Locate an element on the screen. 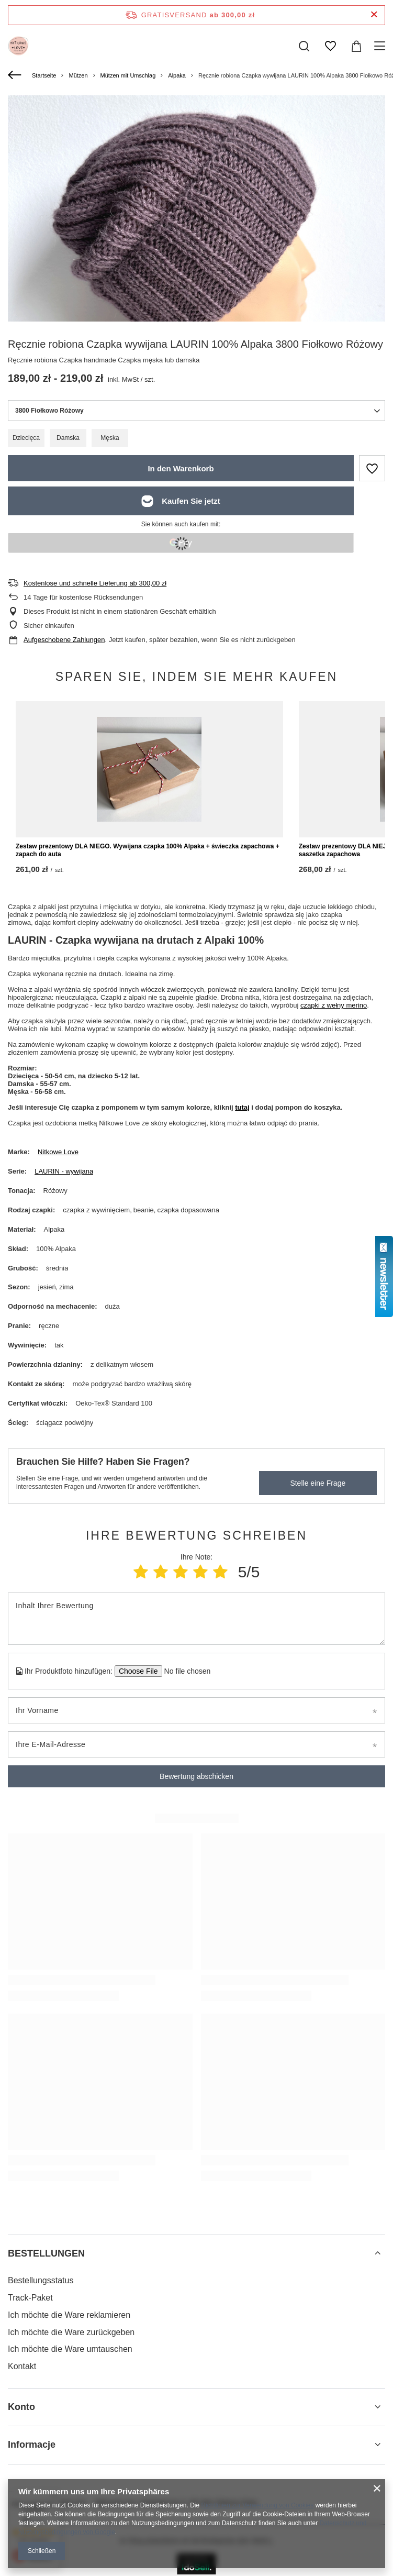 The height and width of the screenshot is (2576, 393). Konto [Kopfzeile der Fußzeile: Konto] is located at coordinates (21, 2407).